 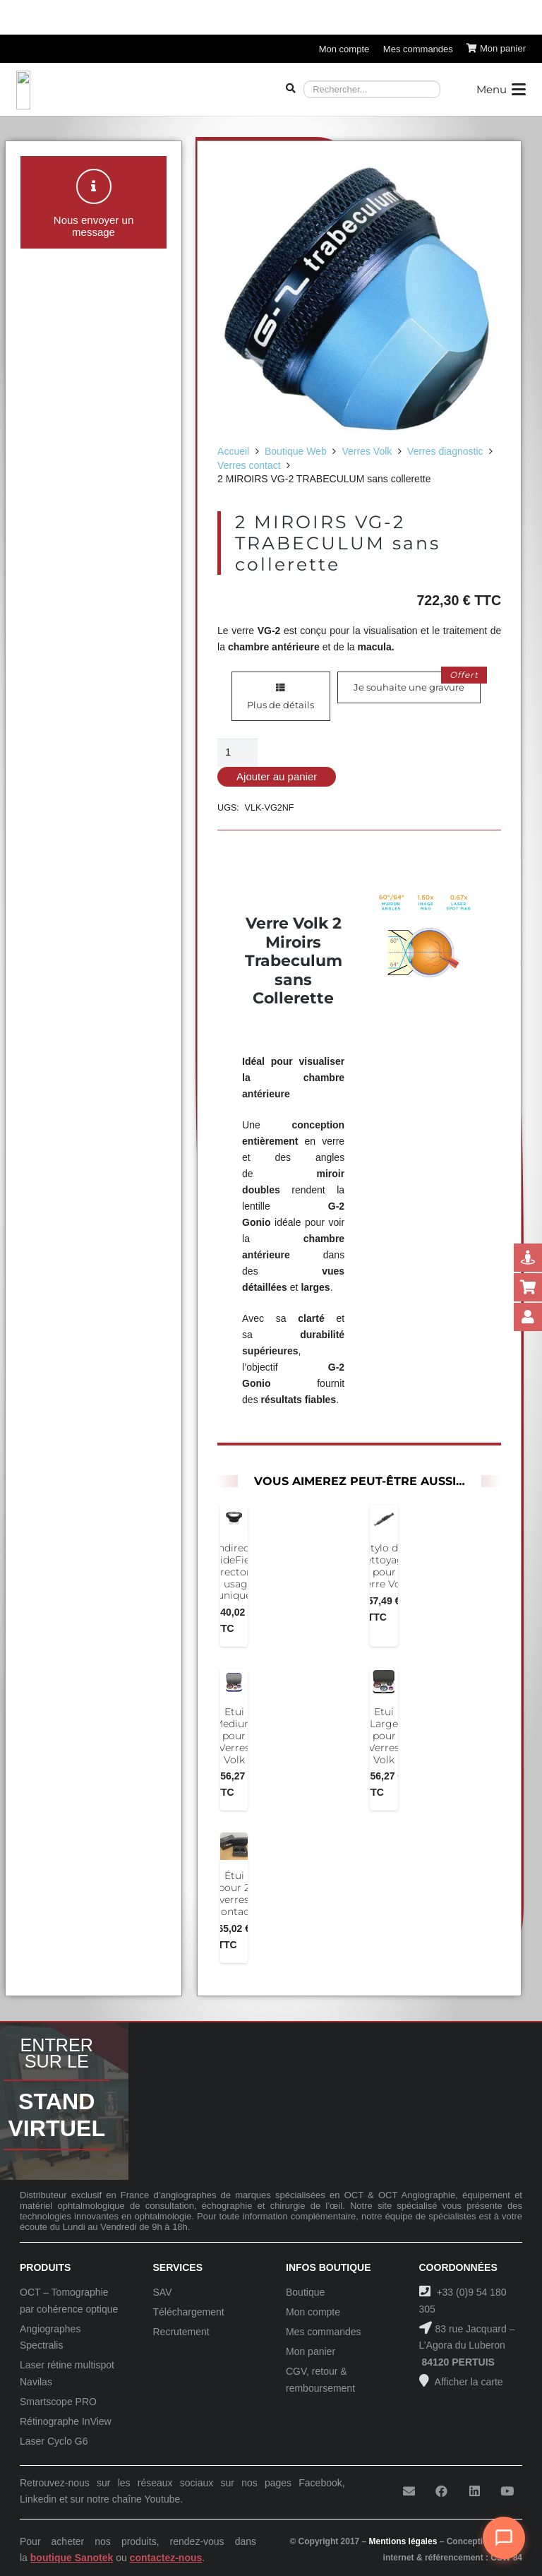 I want to click on [Etui Large pour Verres Volk], so click(x=384, y=1683).